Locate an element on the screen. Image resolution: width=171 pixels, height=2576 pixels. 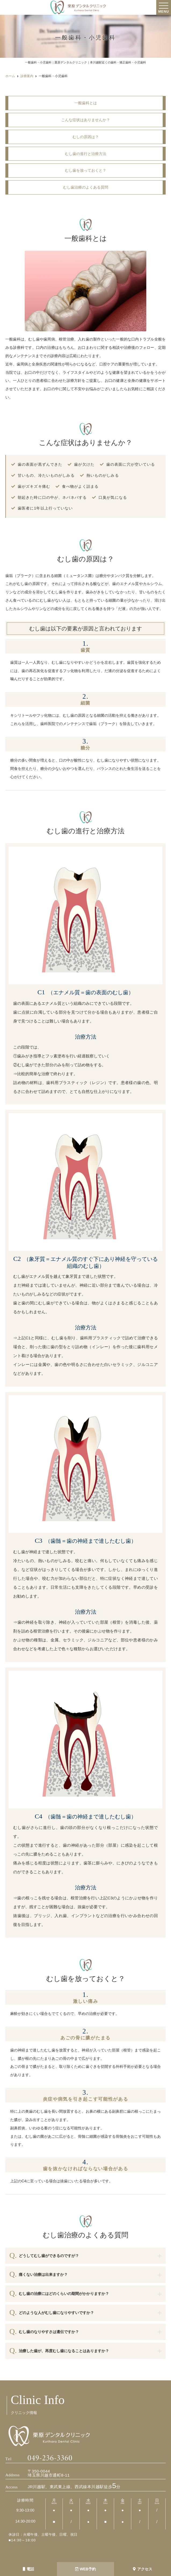
アクセス is located at coordinates (142, 2569).